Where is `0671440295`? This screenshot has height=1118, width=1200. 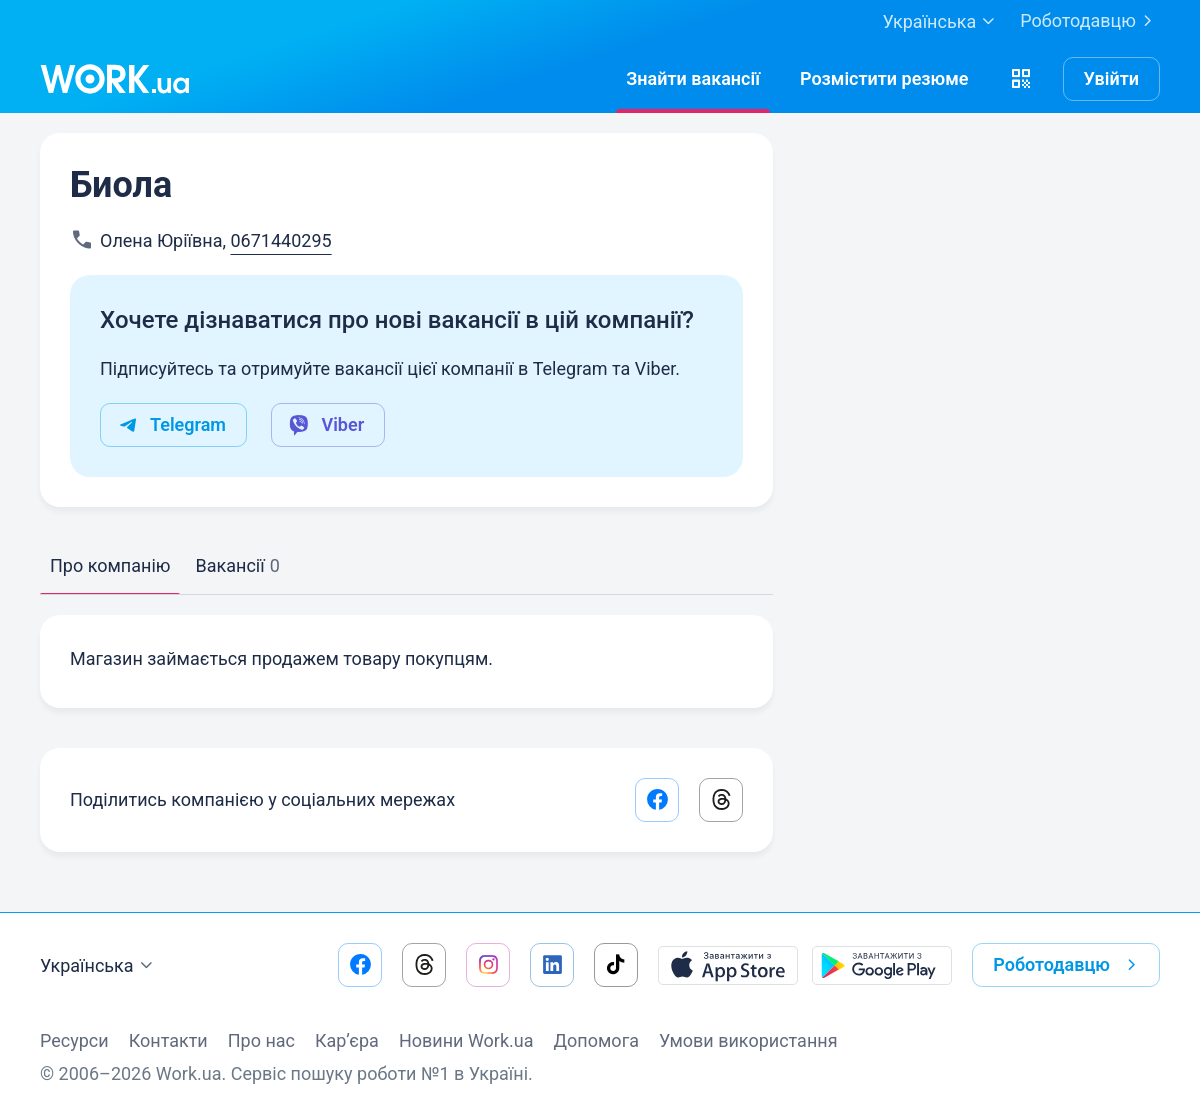 0671440295 is located at coordinates (280, 240).